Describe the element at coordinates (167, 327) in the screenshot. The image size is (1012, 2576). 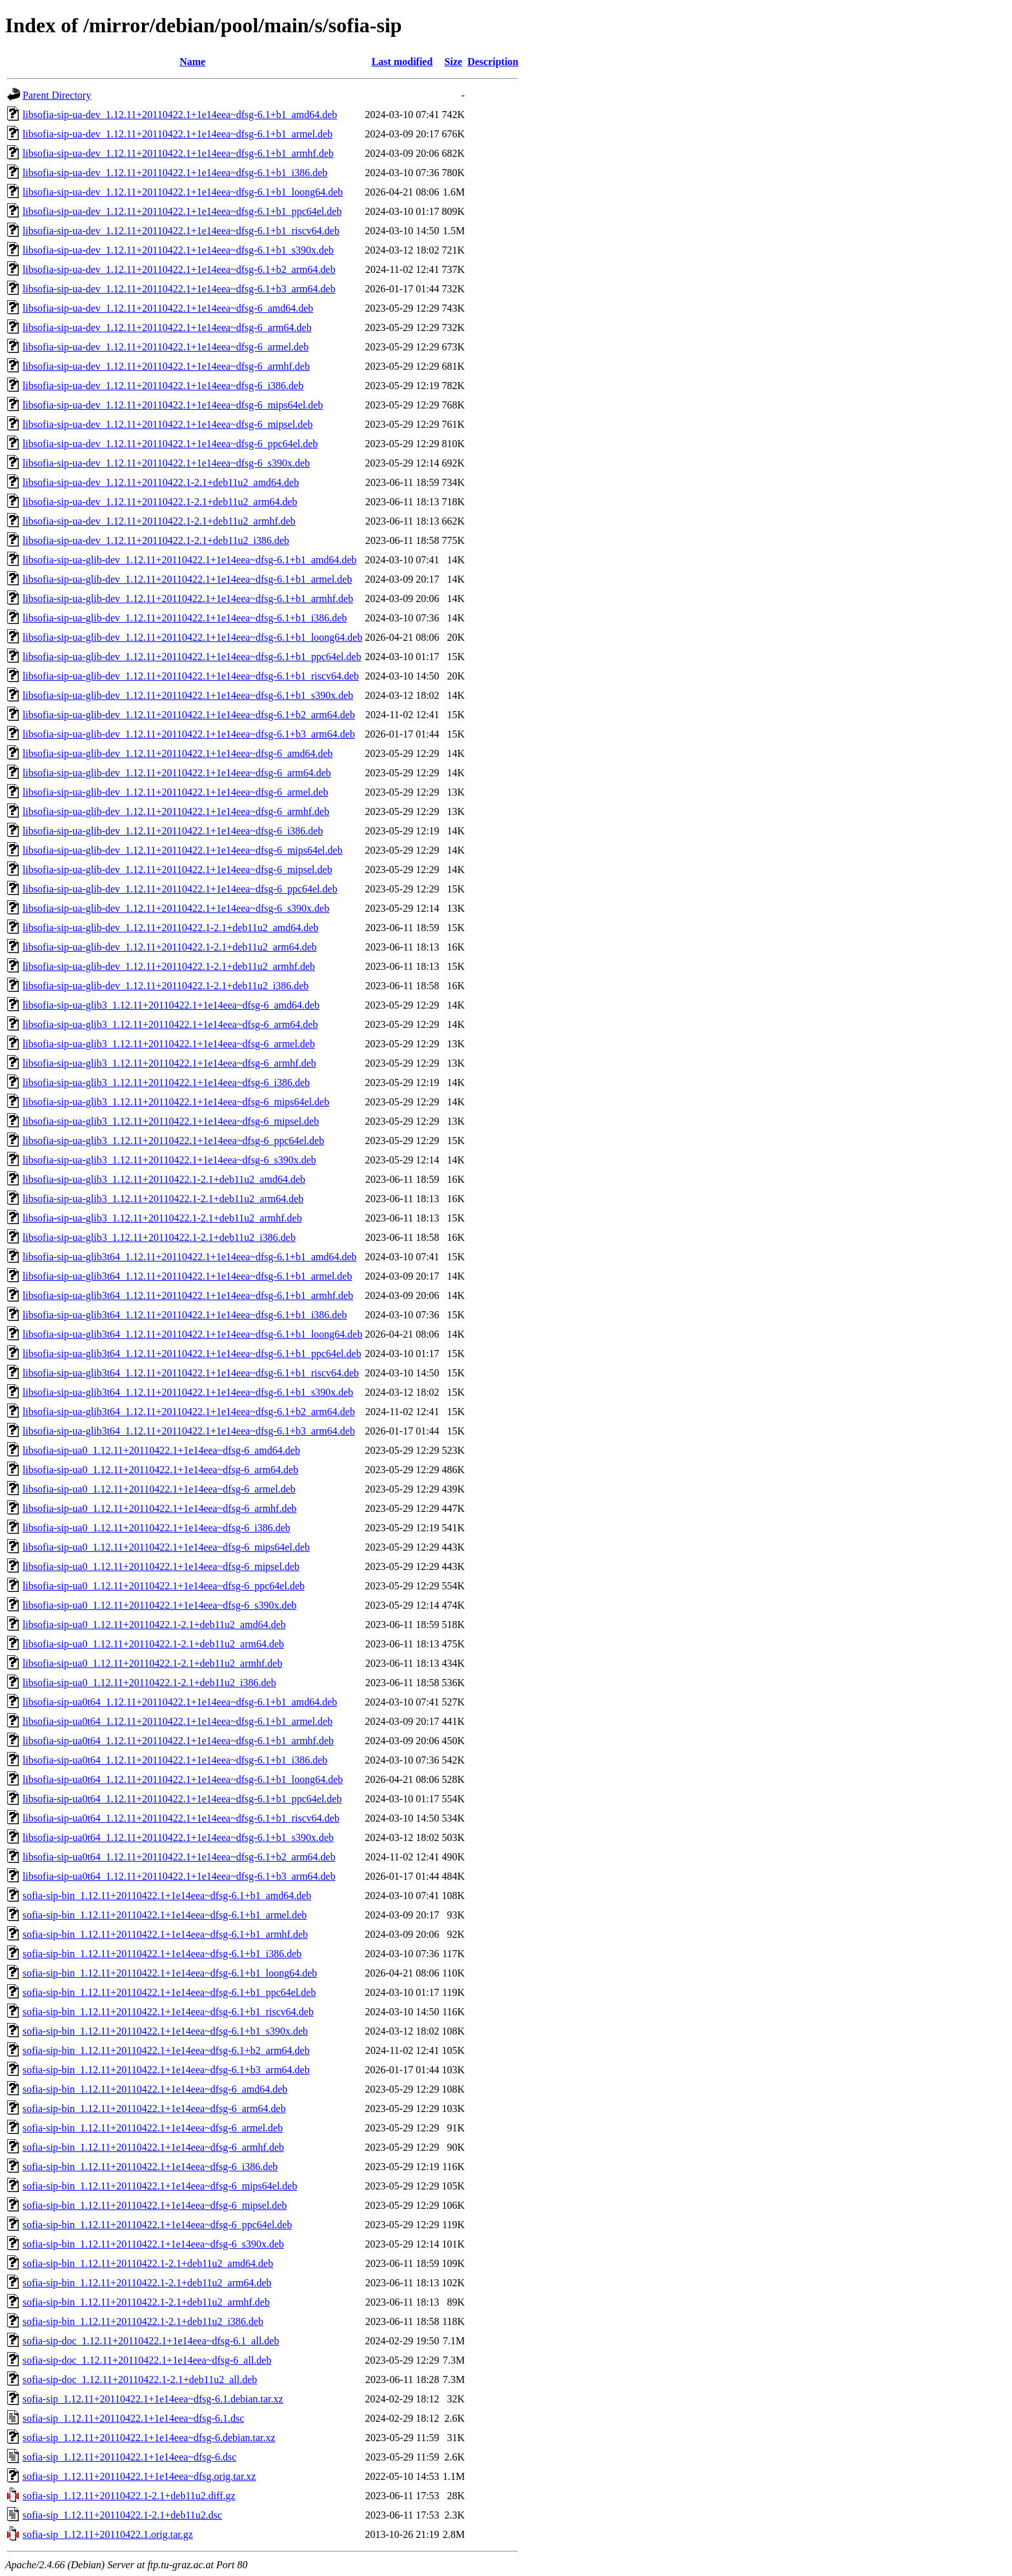
I see `libsofia-sip-ua-dev_1.12.11+20110422.1+1e14eea~dfsg-6_arm64.deb` at that location.